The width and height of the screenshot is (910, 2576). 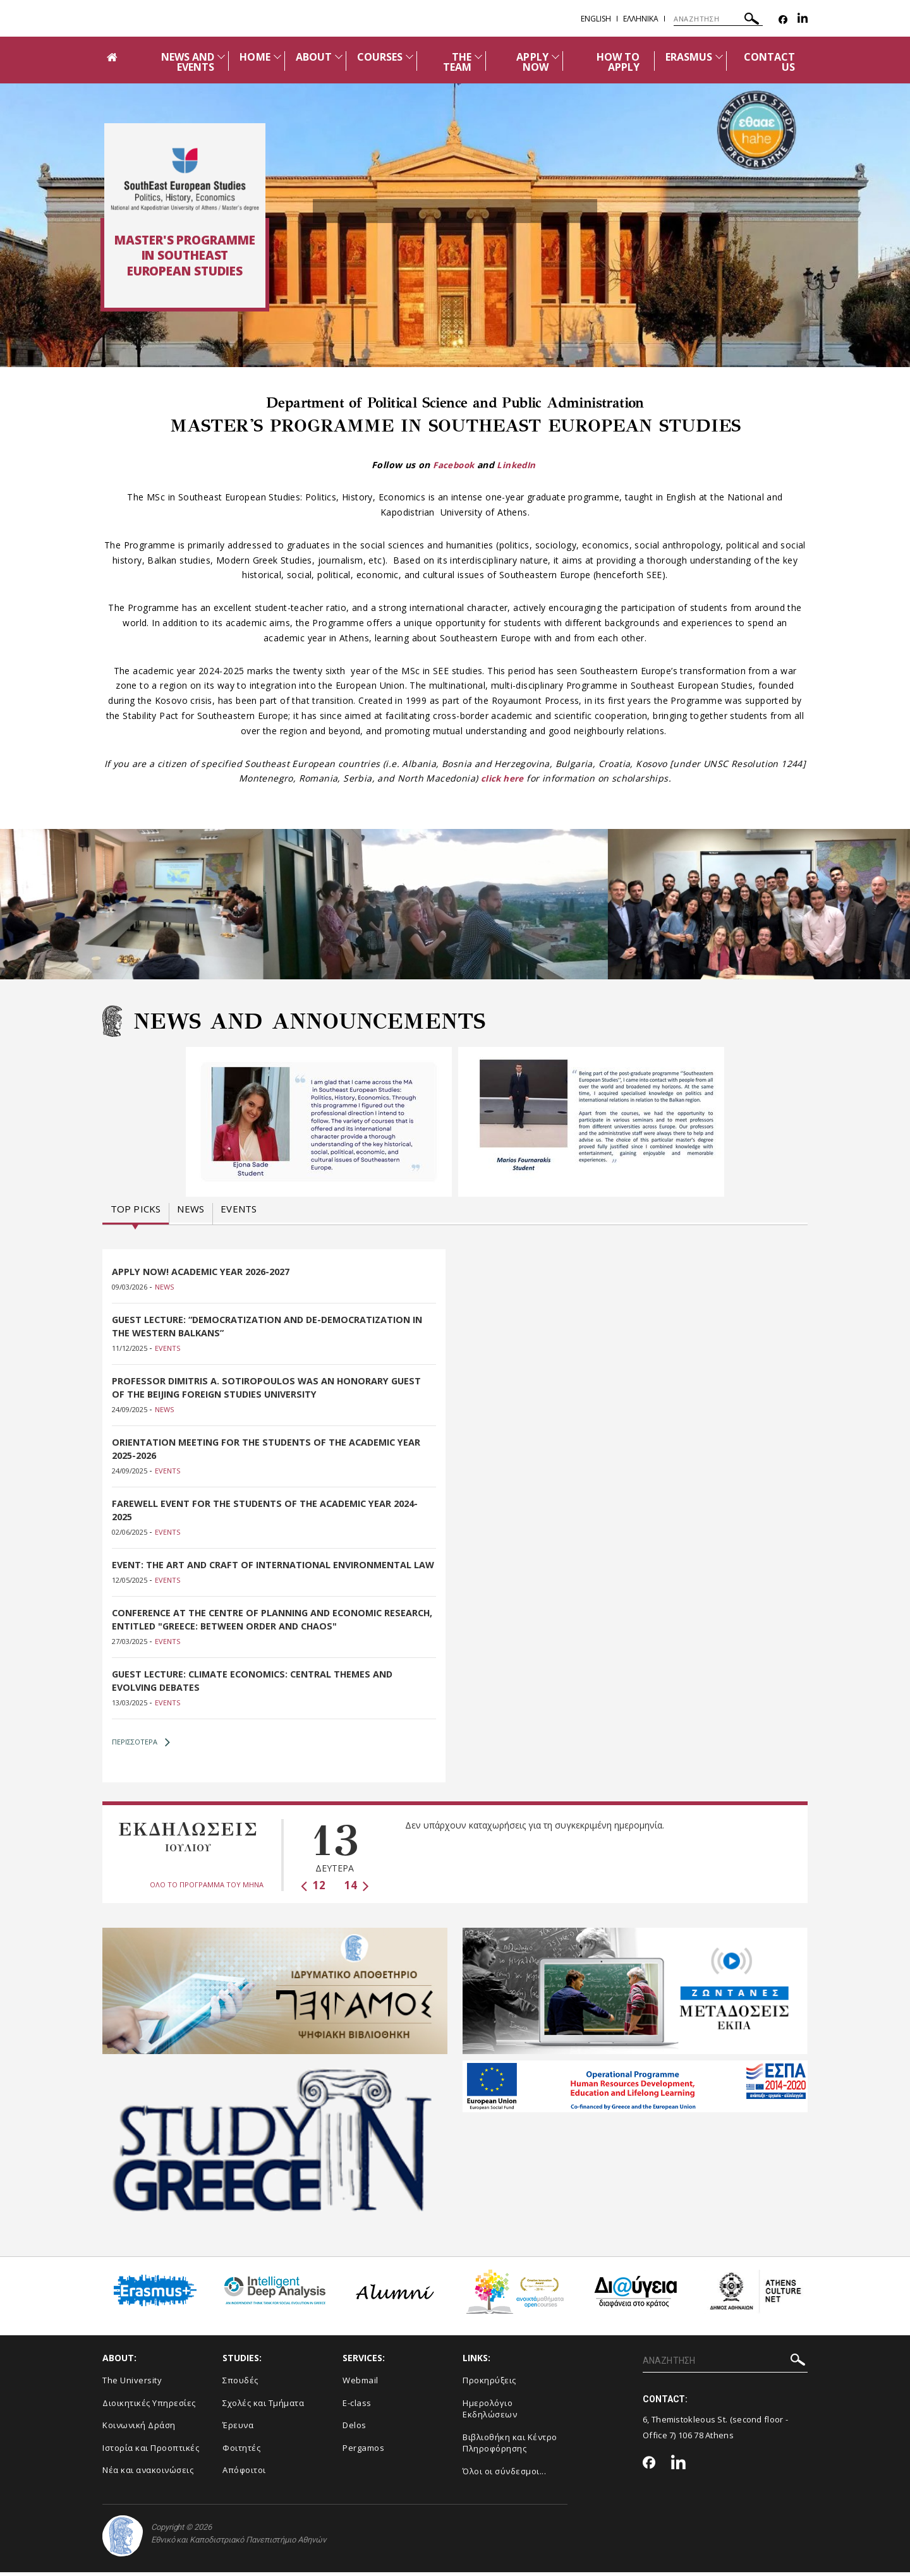 What do you see at coordinates (504, 2475) in the screenshot?
I see `Όλοι οι σύνδεσμοι...` at bounding box center [504, 2475].